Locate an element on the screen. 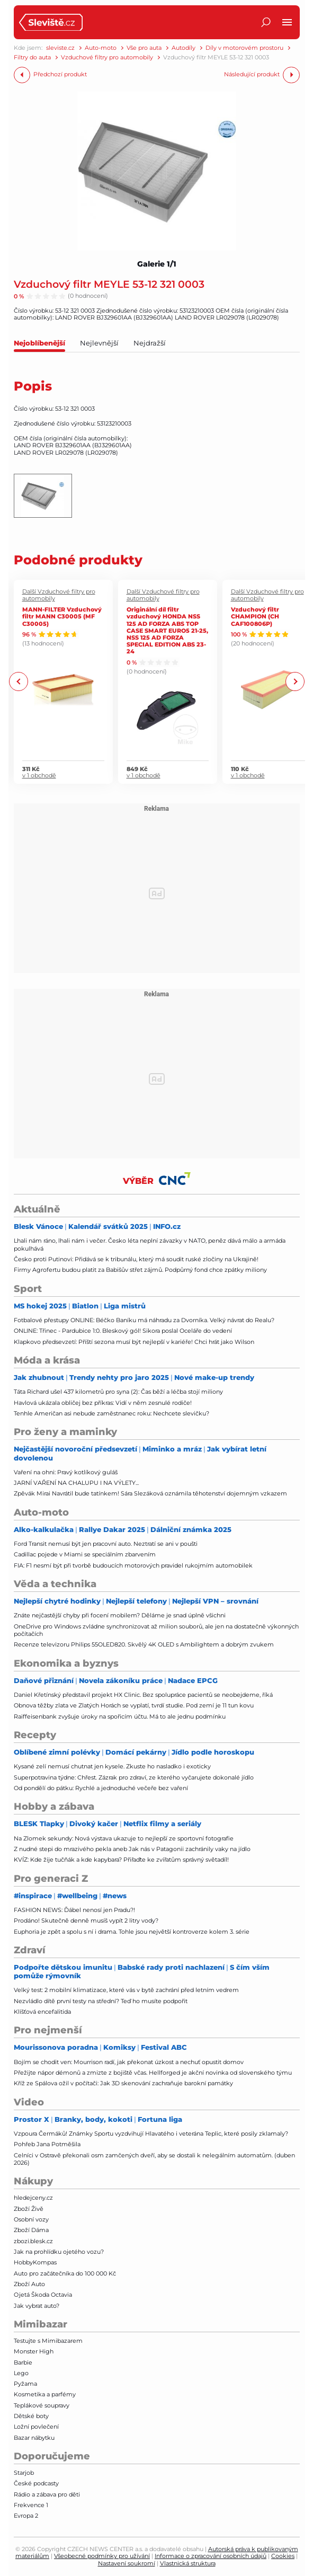 This screenshot has height=2576, width=313. Rádio a zábava pro děti is located at coordinates (47, 2494).